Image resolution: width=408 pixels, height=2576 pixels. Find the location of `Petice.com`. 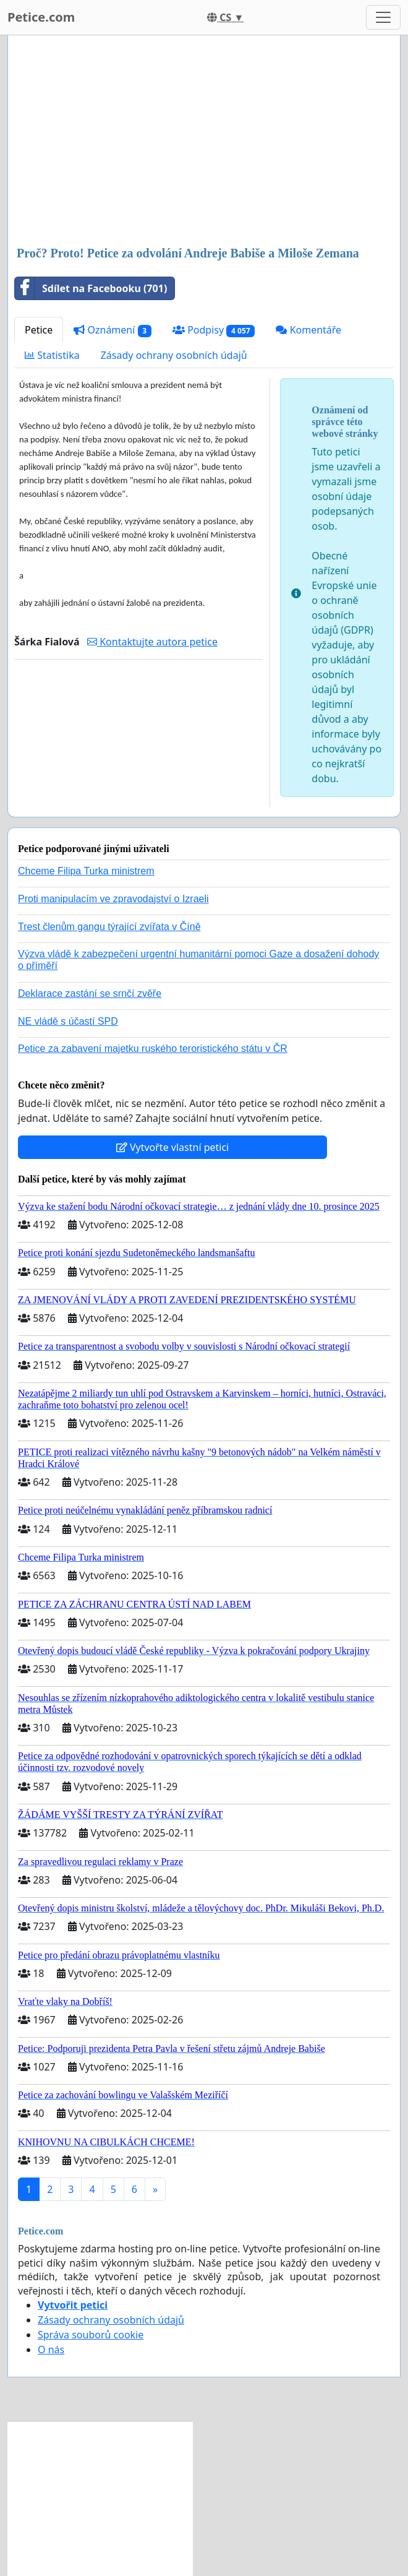

Petice.com is located at coordinates (41, 17).